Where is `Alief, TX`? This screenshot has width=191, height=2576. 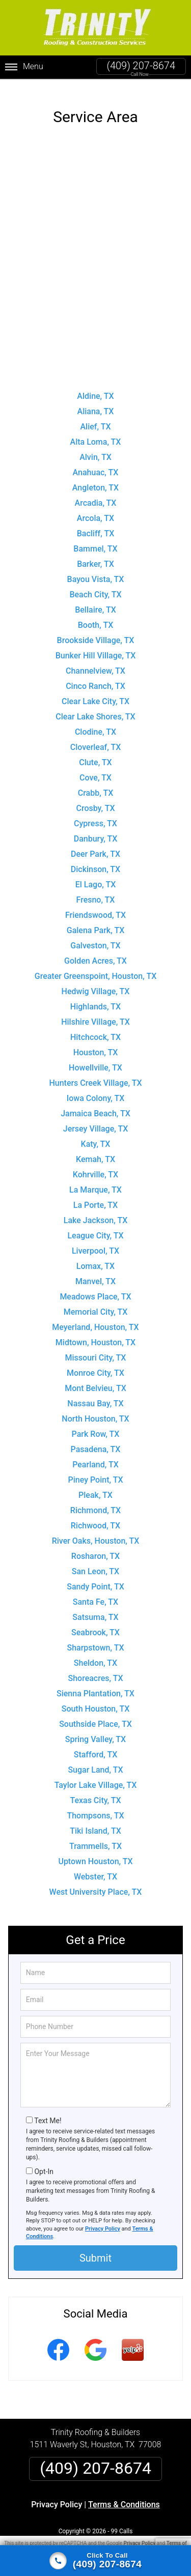
Alief, TX is located at coordinates (95, 418).